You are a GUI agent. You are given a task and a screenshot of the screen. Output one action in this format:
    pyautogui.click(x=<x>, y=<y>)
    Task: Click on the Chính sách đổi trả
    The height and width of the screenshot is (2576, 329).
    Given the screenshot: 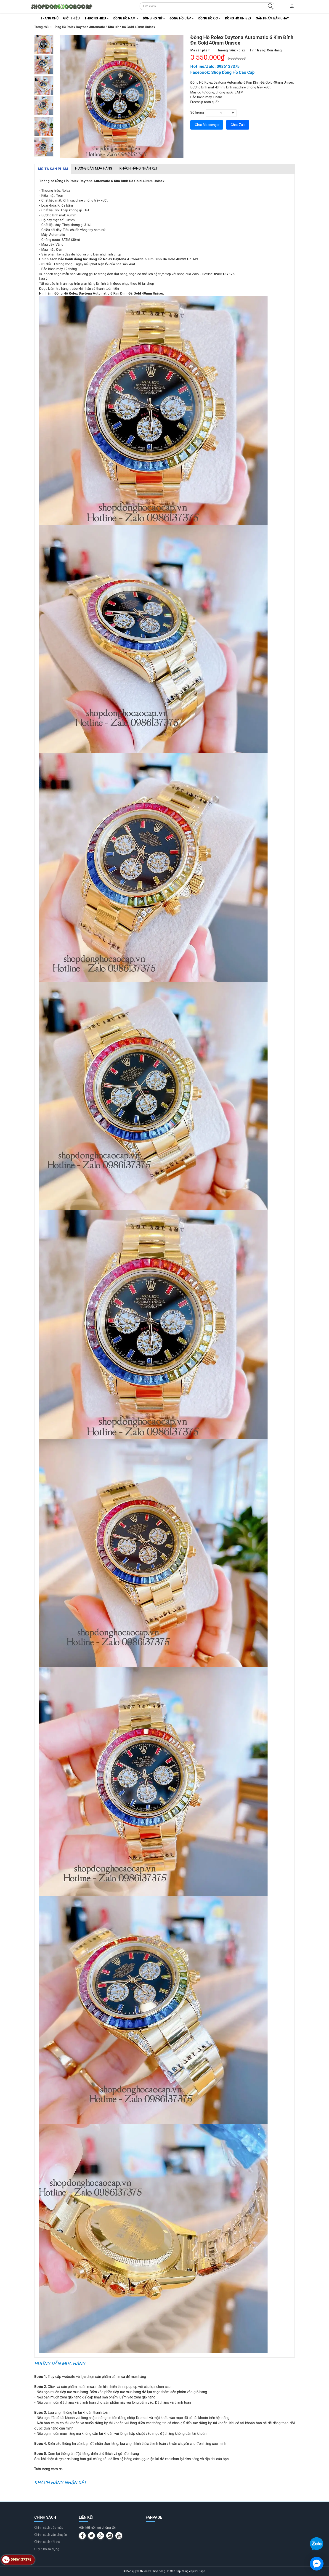 What is the action you would take?
    pyautogui.click(x=47, y=2542)
    